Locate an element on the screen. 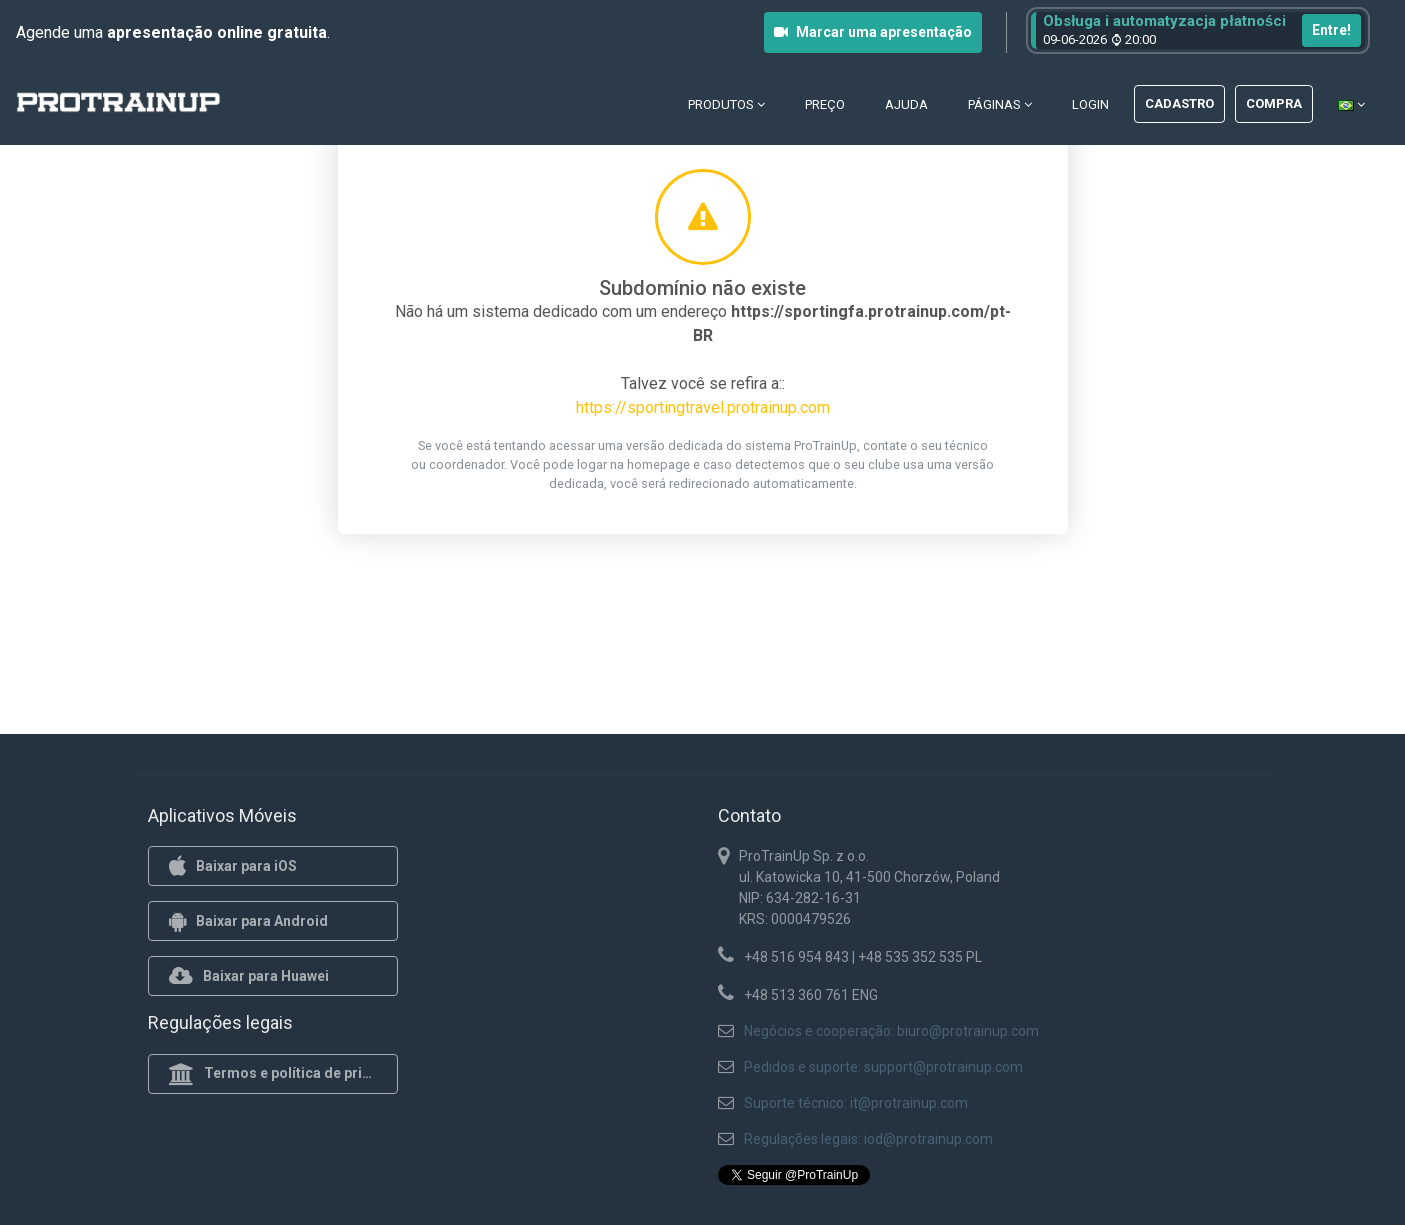 The width and height of the screenshot is (1405, 1225). Cadastro is located at coordinates (1179, 103).